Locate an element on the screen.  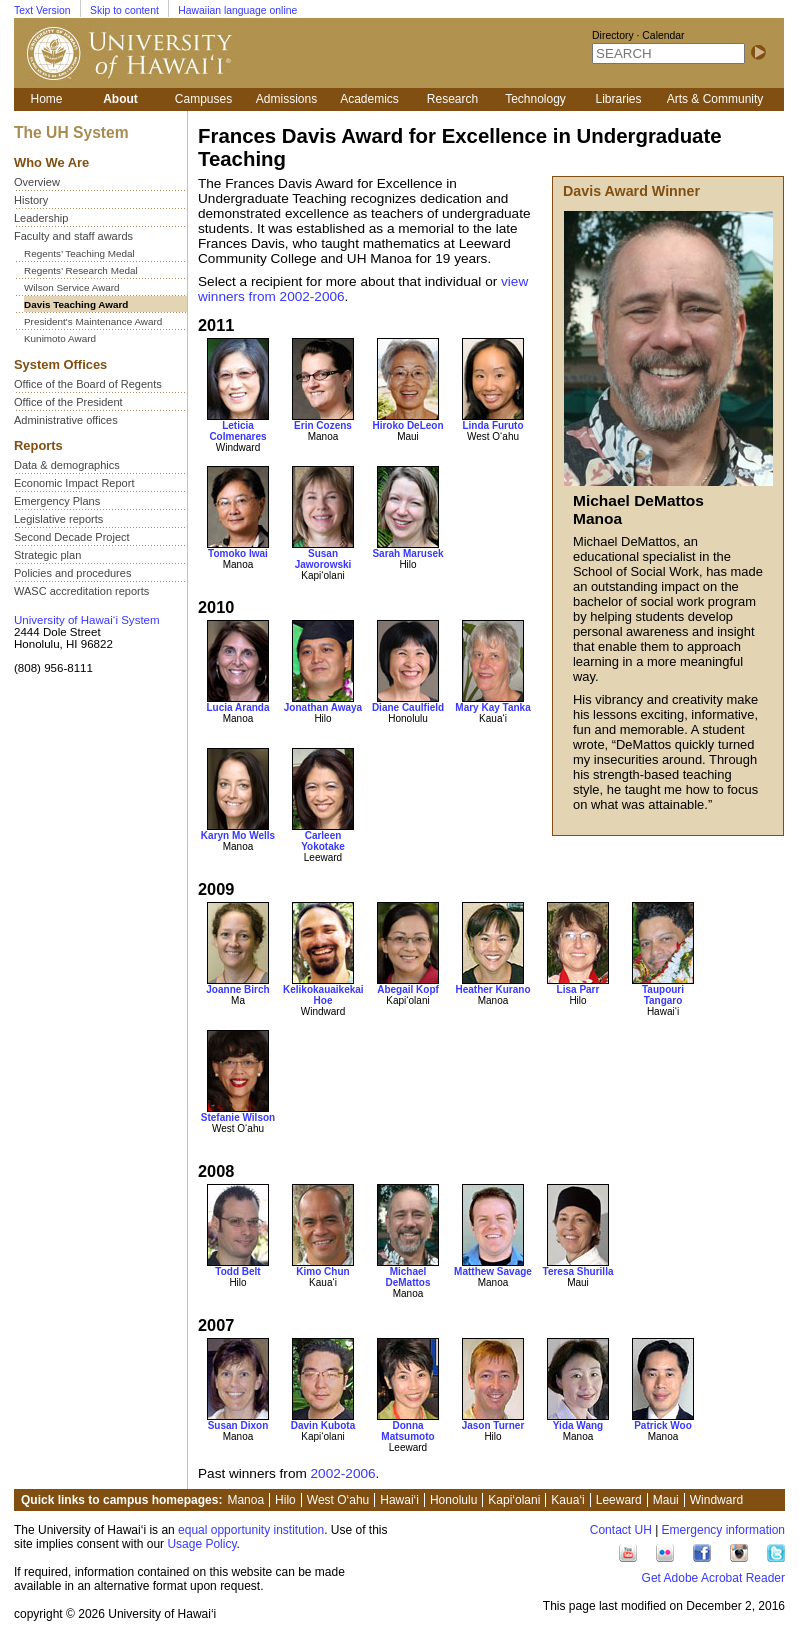
Kunimoto Award is located at coordinates (60, 338).